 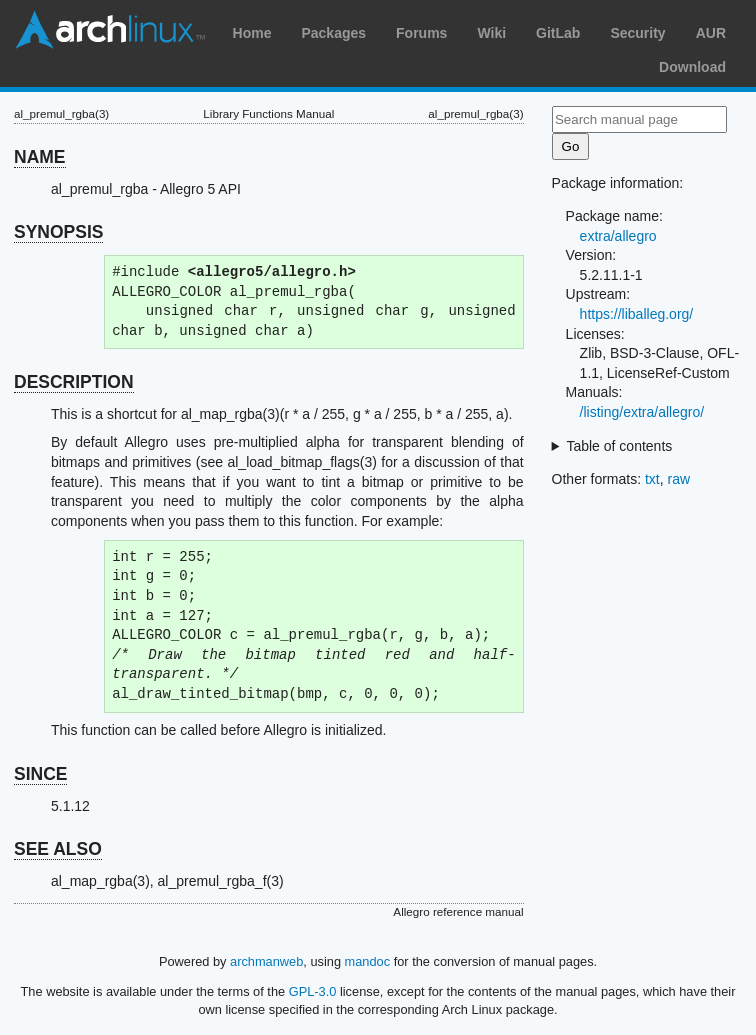 What do you see at coordinates (637, 314) in the screenshot?
I see `https://liballeg.org/` at bounding box center [637, 314].